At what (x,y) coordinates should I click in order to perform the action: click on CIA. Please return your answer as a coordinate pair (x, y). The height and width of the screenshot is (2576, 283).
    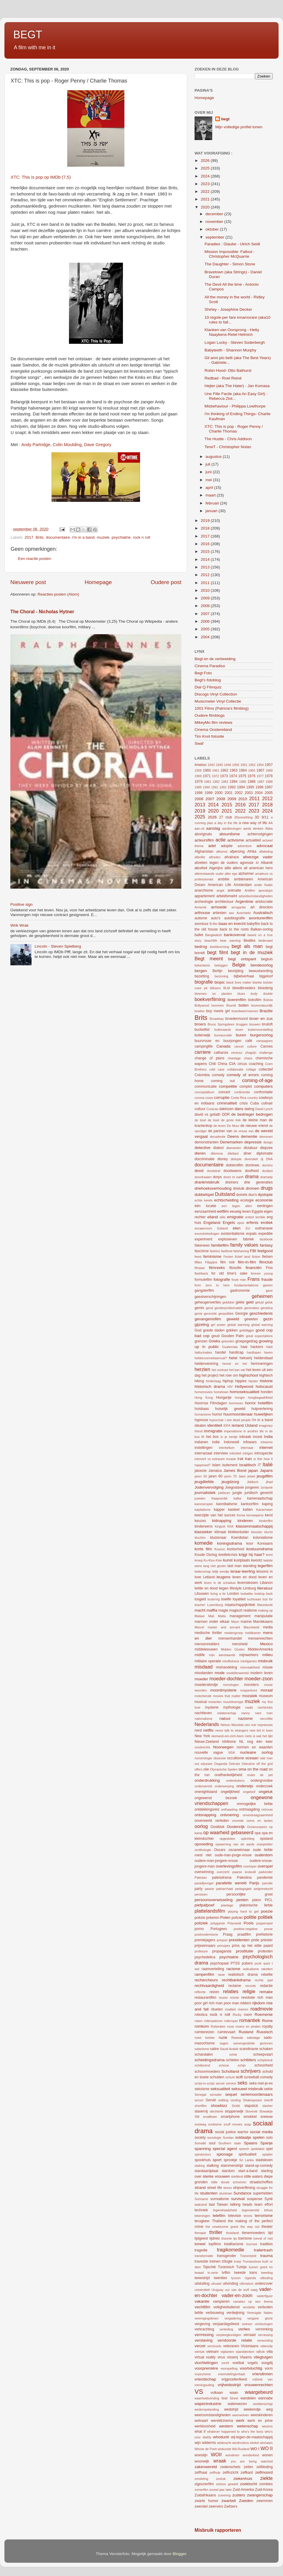
    Looking at the image, I should click on (232, 1063).